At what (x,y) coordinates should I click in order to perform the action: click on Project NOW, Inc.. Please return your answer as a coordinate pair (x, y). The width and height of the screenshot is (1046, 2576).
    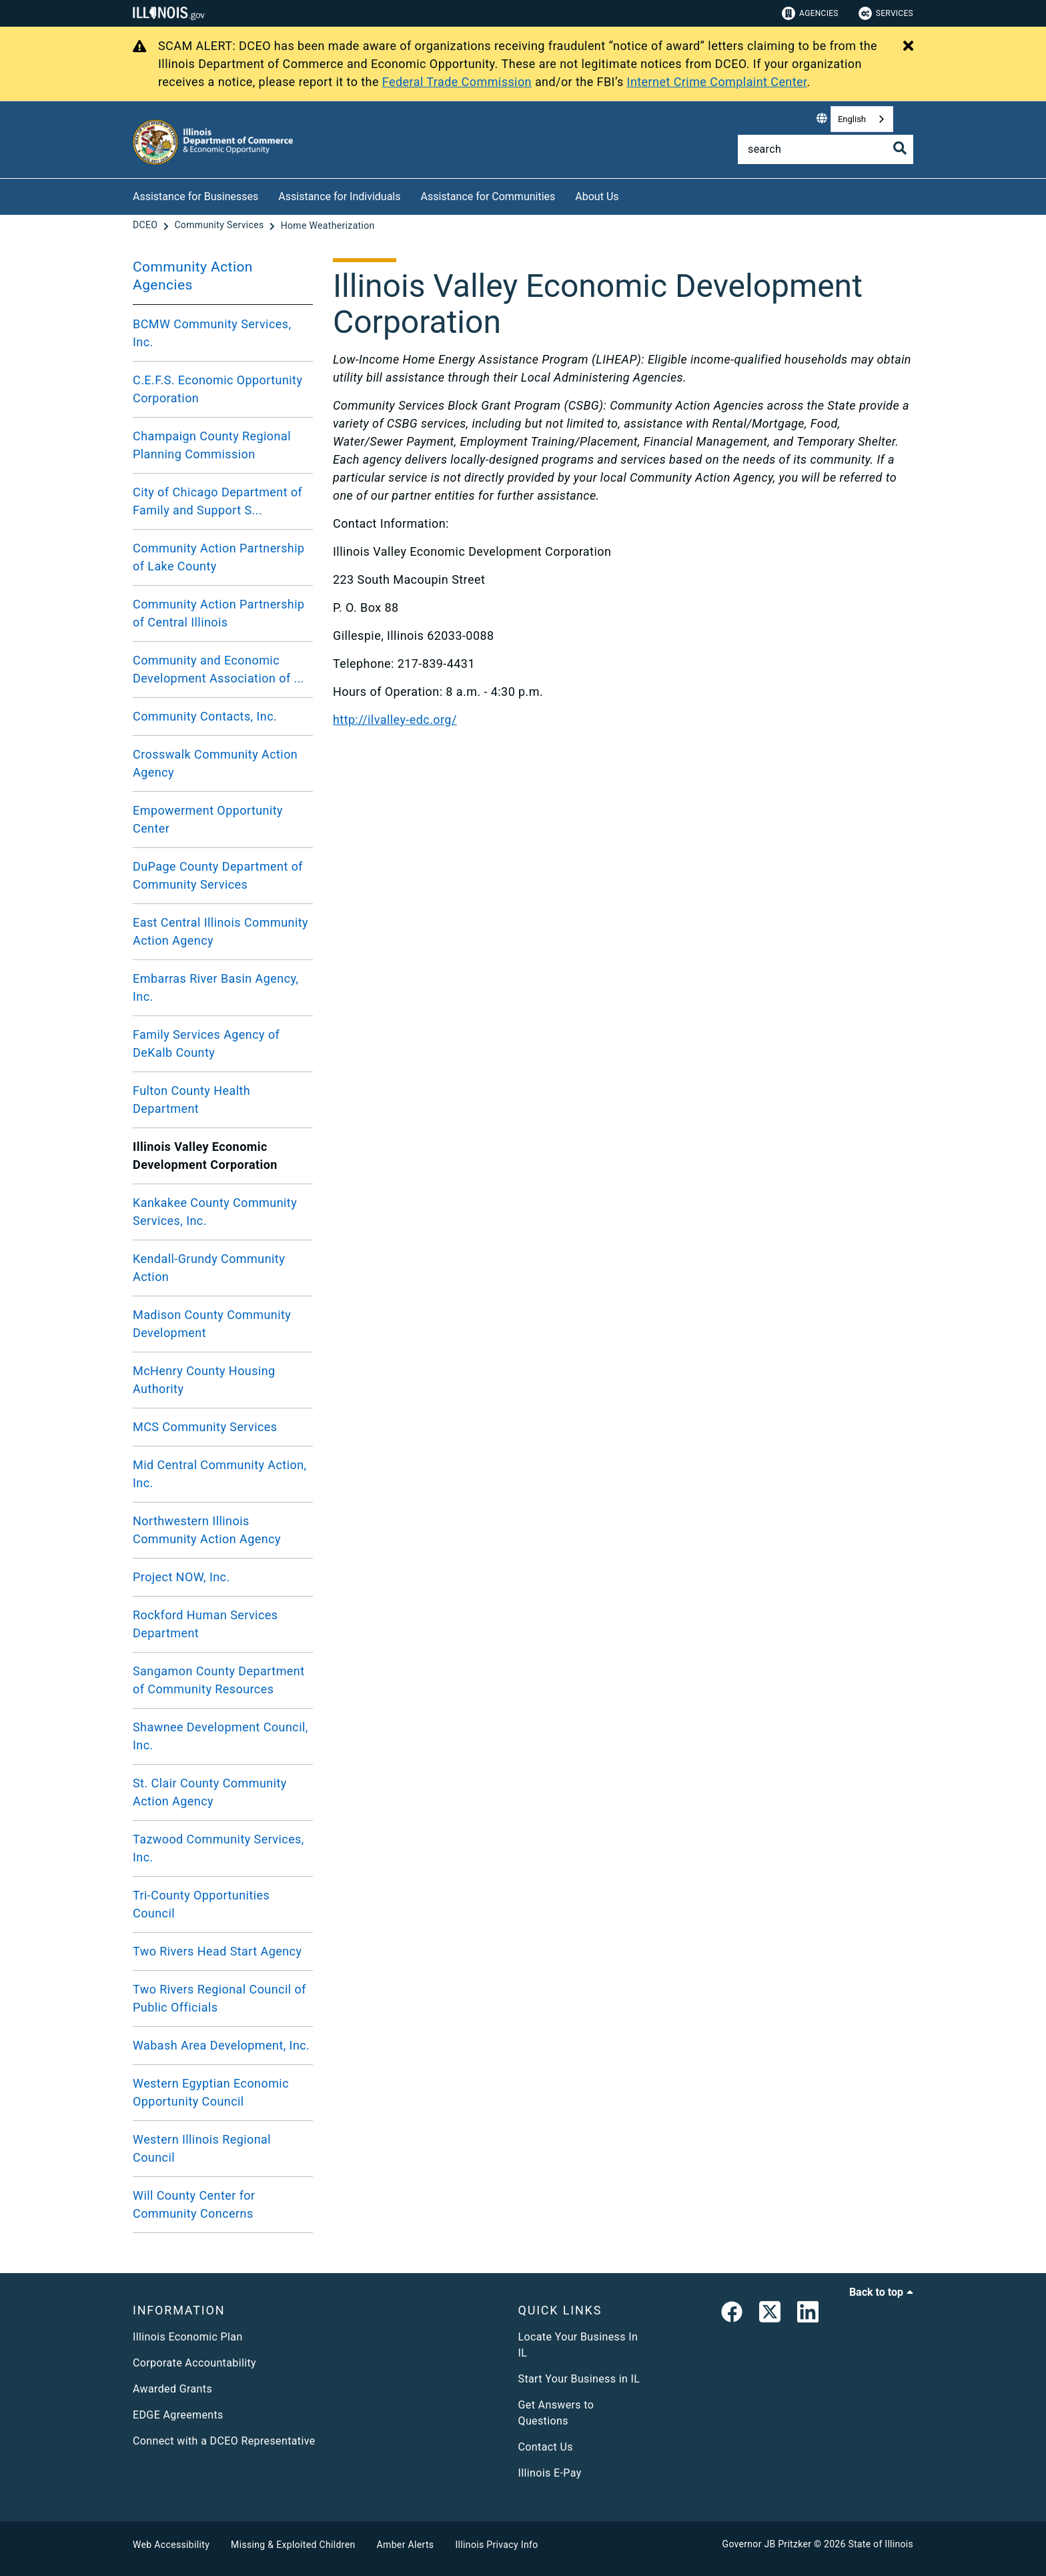
    Looking at the image, I should click on (181, 1577).